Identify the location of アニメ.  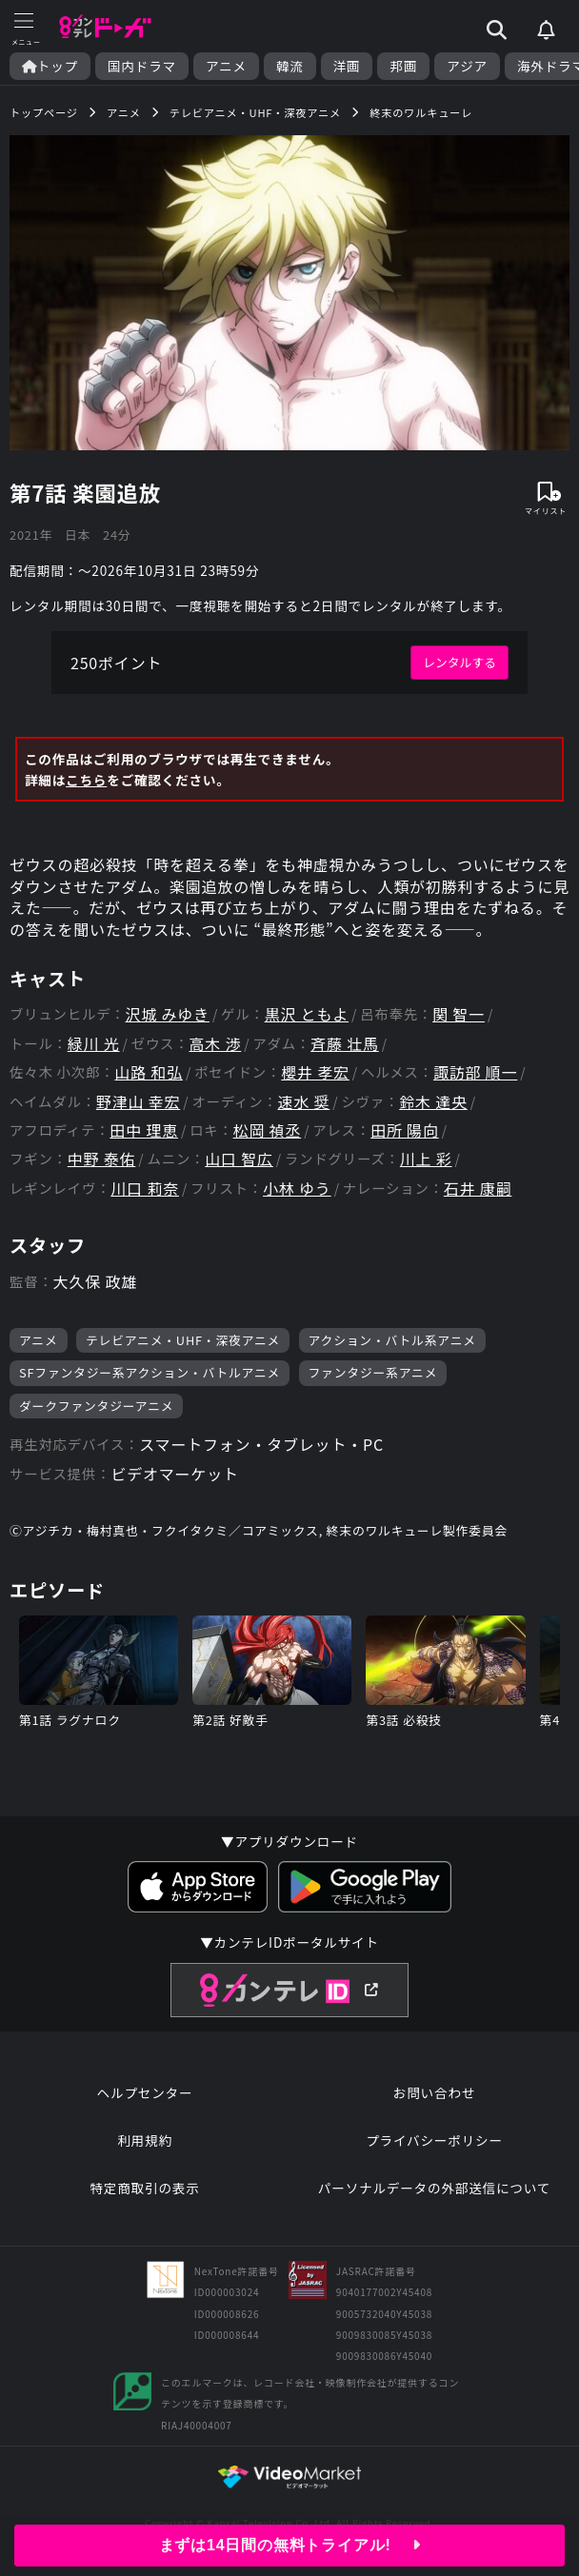
(226, 66).